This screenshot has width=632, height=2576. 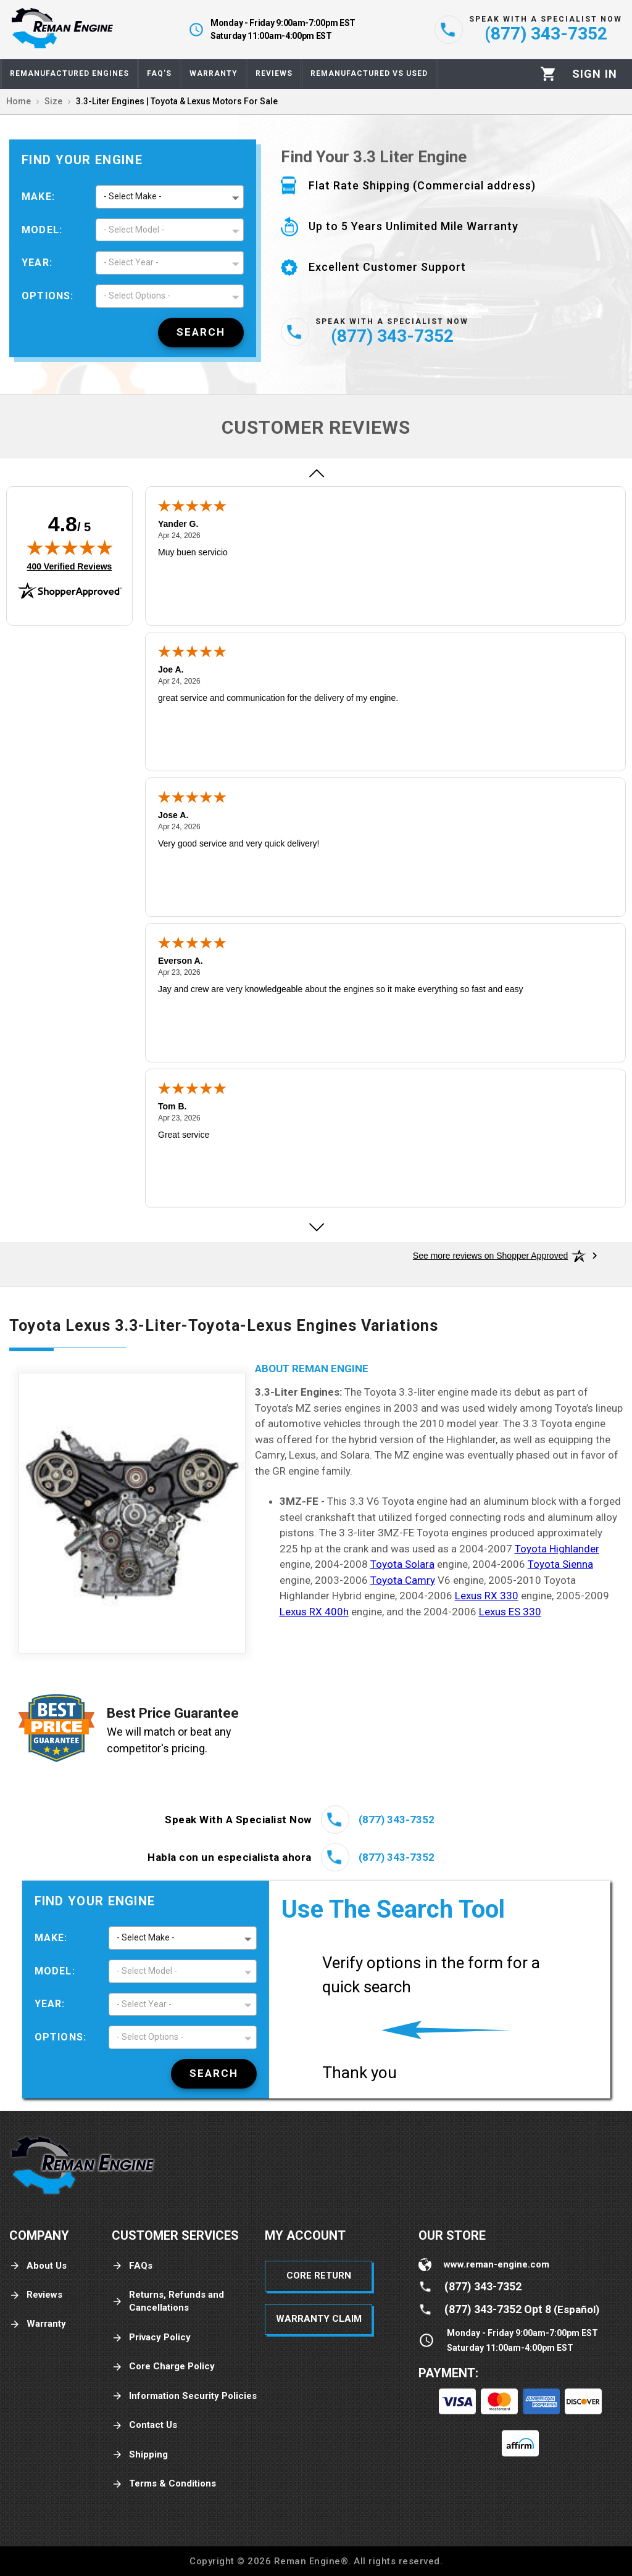 I want to click on - Select Make - [button], so click(x=133, y=196).